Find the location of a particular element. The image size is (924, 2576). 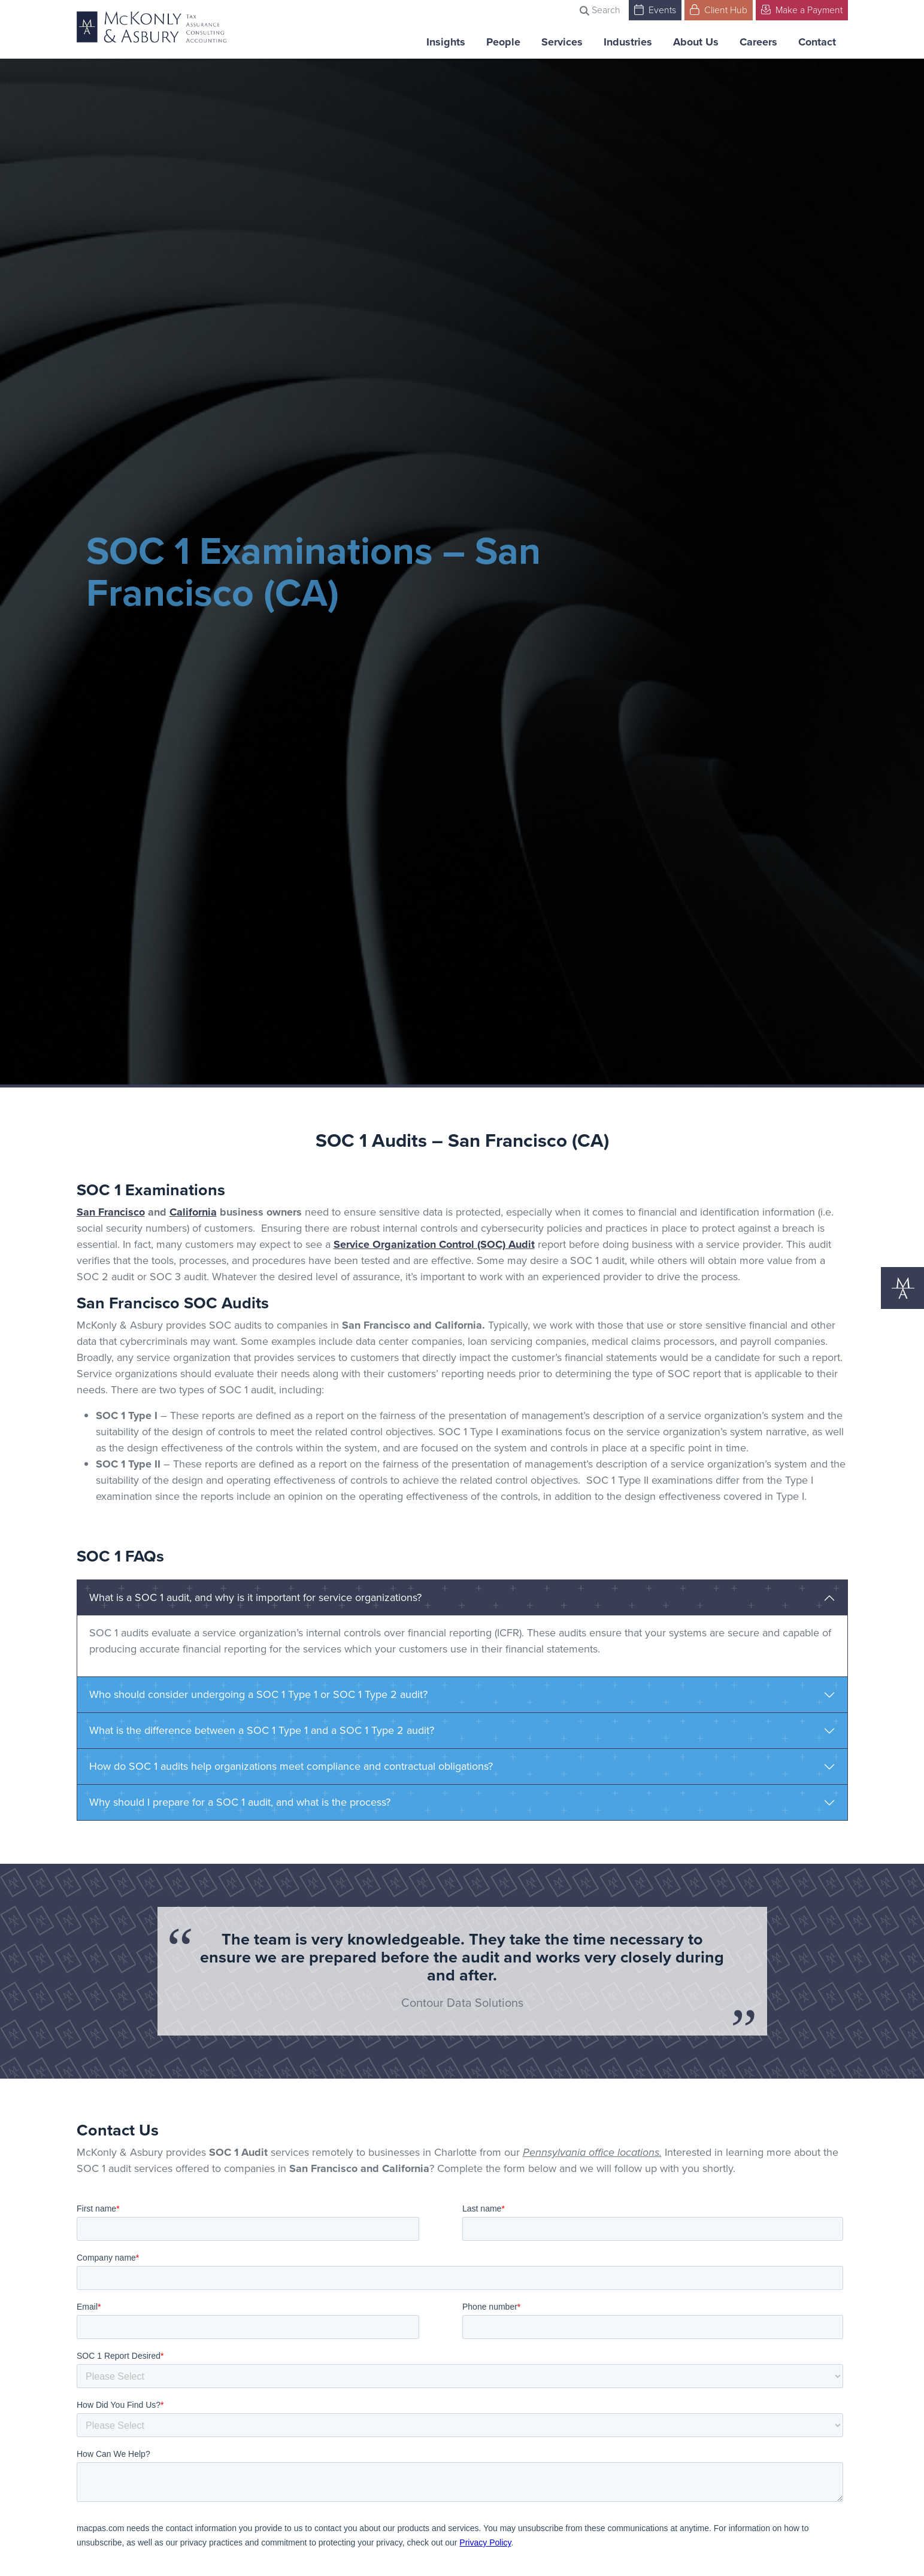

Why should I prepare for a SOC 1 audit, and what is the process? is located at coordinates (239, 1802).